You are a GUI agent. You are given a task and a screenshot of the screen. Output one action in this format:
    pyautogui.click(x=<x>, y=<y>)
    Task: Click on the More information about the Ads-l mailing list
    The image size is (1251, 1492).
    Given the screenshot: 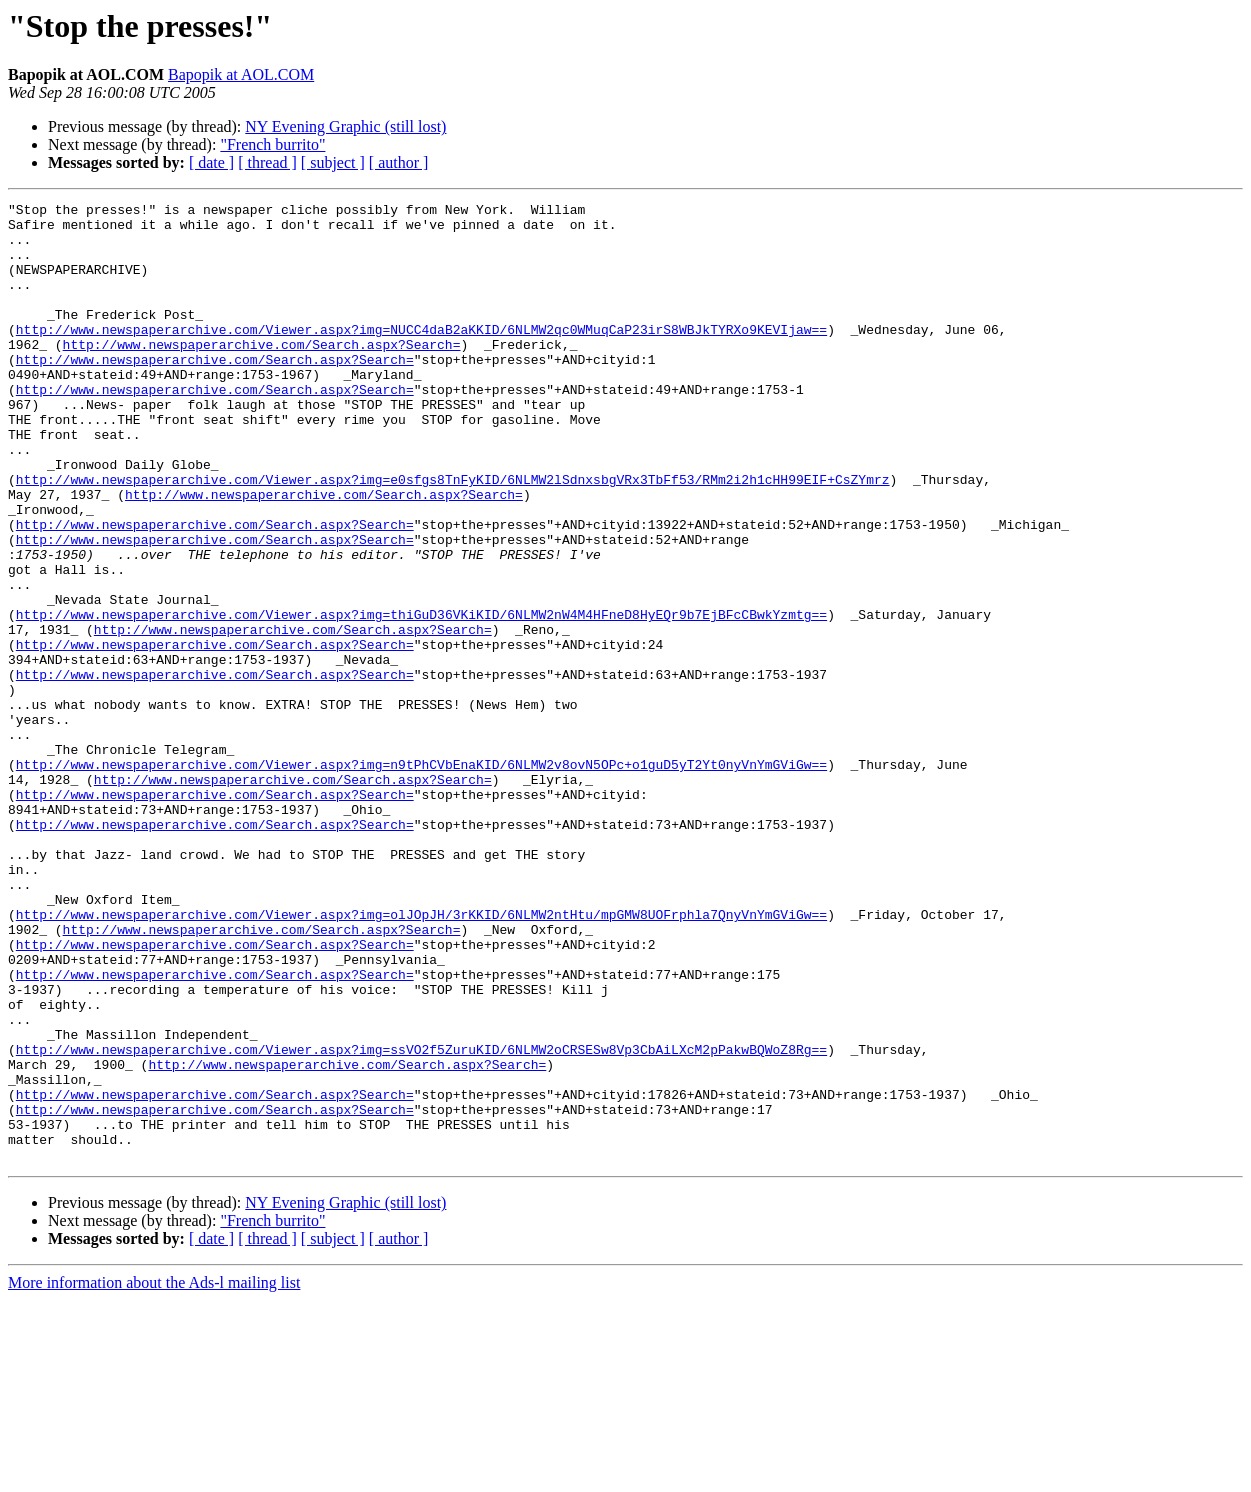 What is the action you would take?
    pyautogui.click(x=154, y=1474)
    